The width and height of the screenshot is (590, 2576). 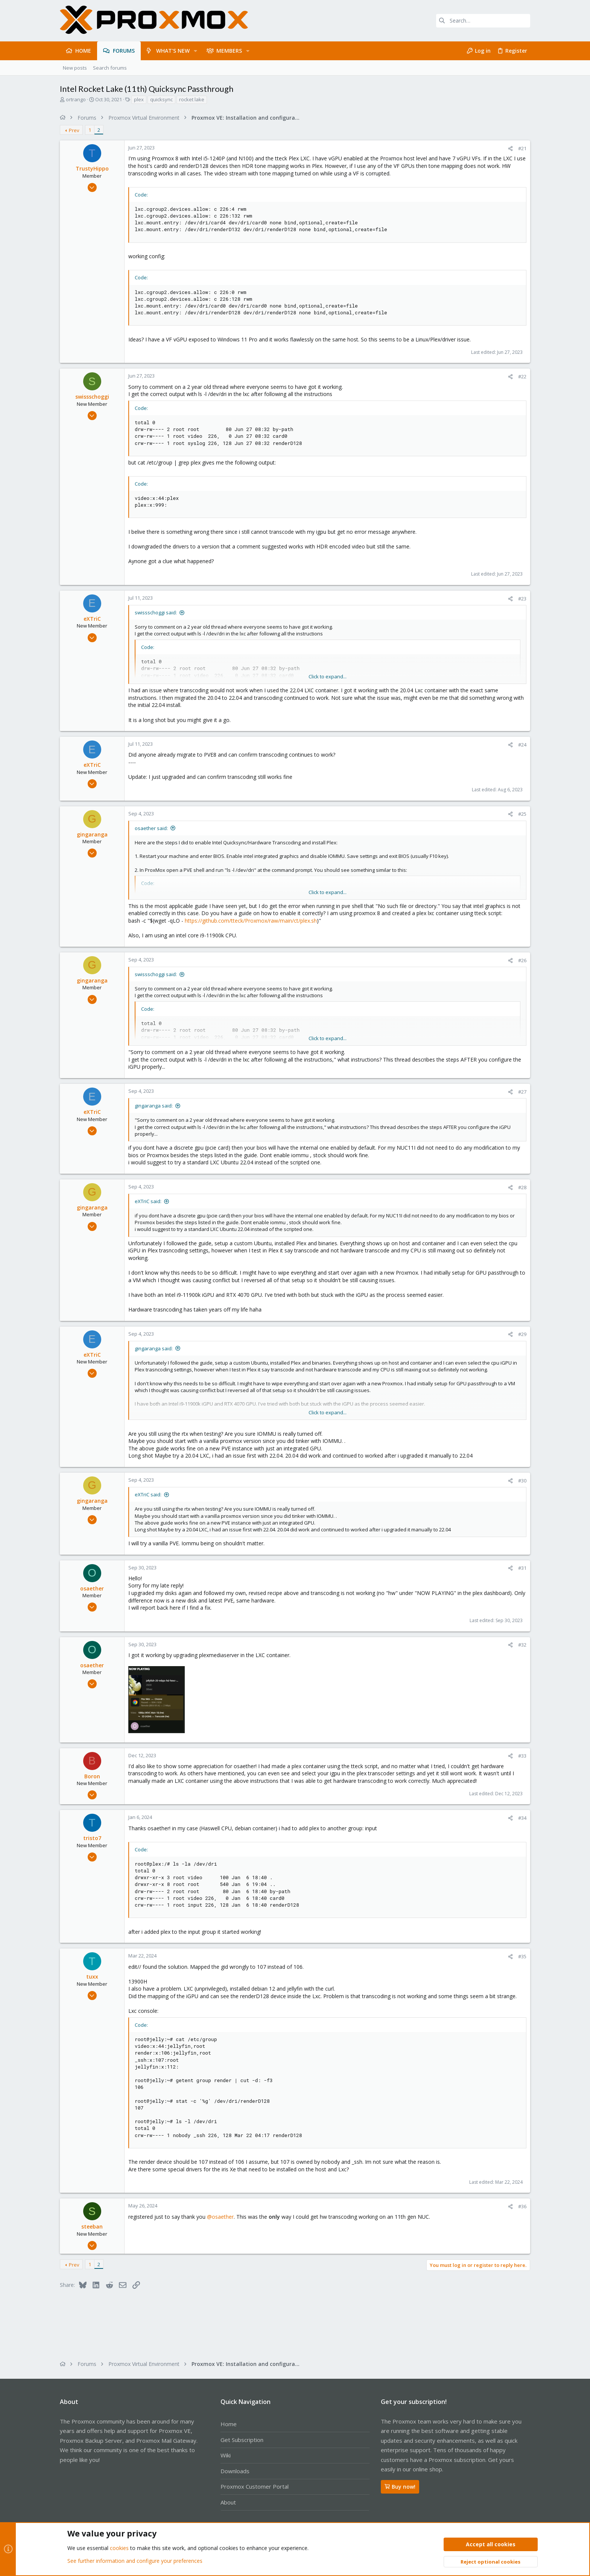 I want to click on Click to expand... [button], so click(x=328, y=676).